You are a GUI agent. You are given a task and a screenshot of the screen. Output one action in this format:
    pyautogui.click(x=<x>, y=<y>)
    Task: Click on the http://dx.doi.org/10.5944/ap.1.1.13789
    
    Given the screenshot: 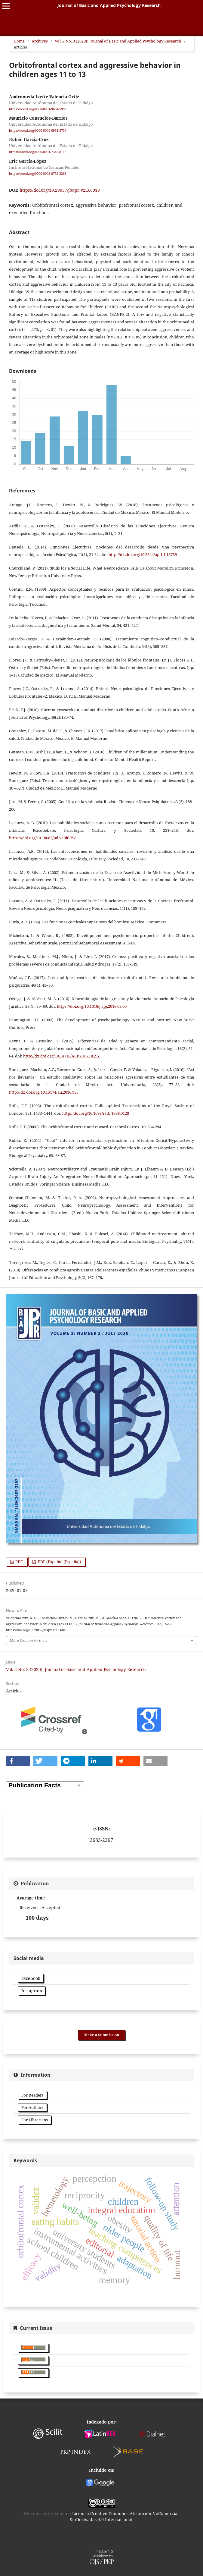 What is the action you would take?
    pyautogui.click(x=143, y=554)
    